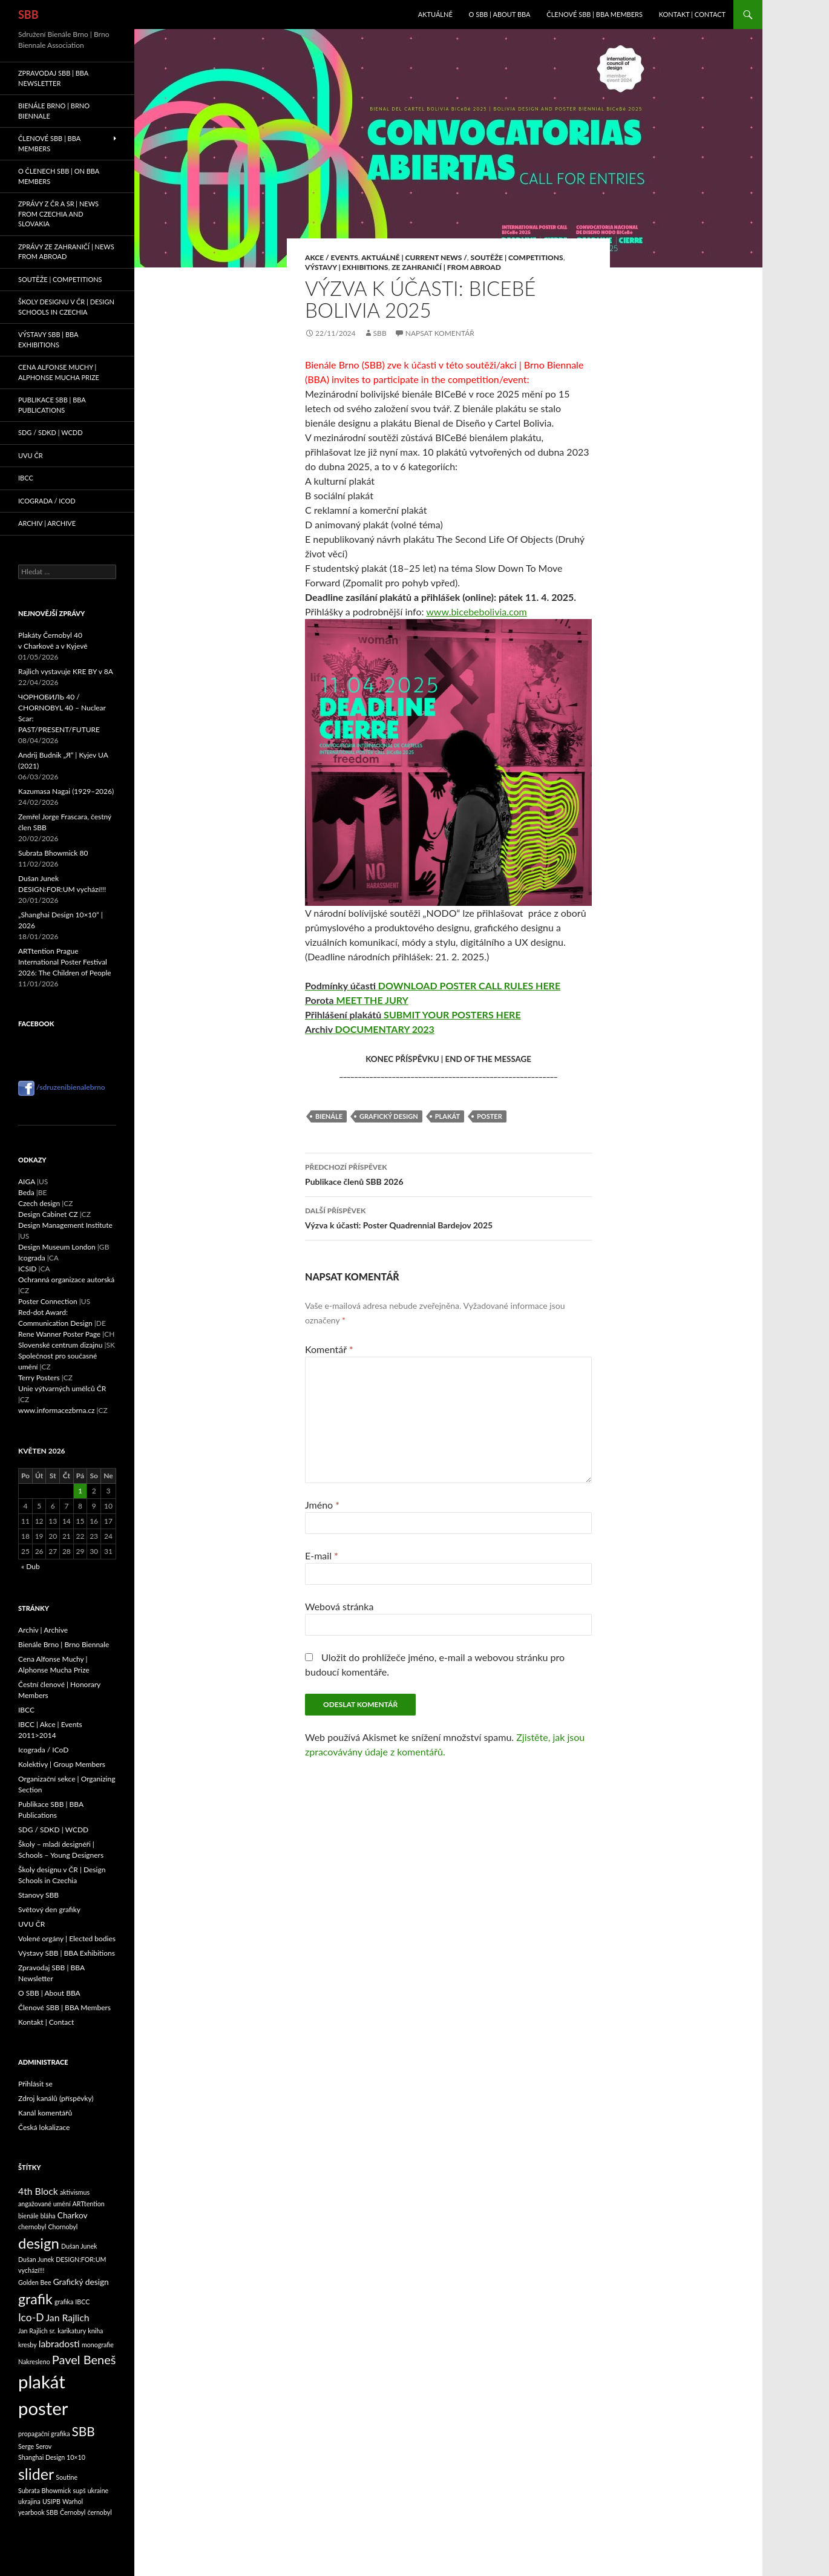 This screenshot has width=829, height=2576. What do you see at coordinates (99, 2512) in the screenshot?
I see `černobyl [černobyl (1 položka)]` at bounding box center [99, 2512].